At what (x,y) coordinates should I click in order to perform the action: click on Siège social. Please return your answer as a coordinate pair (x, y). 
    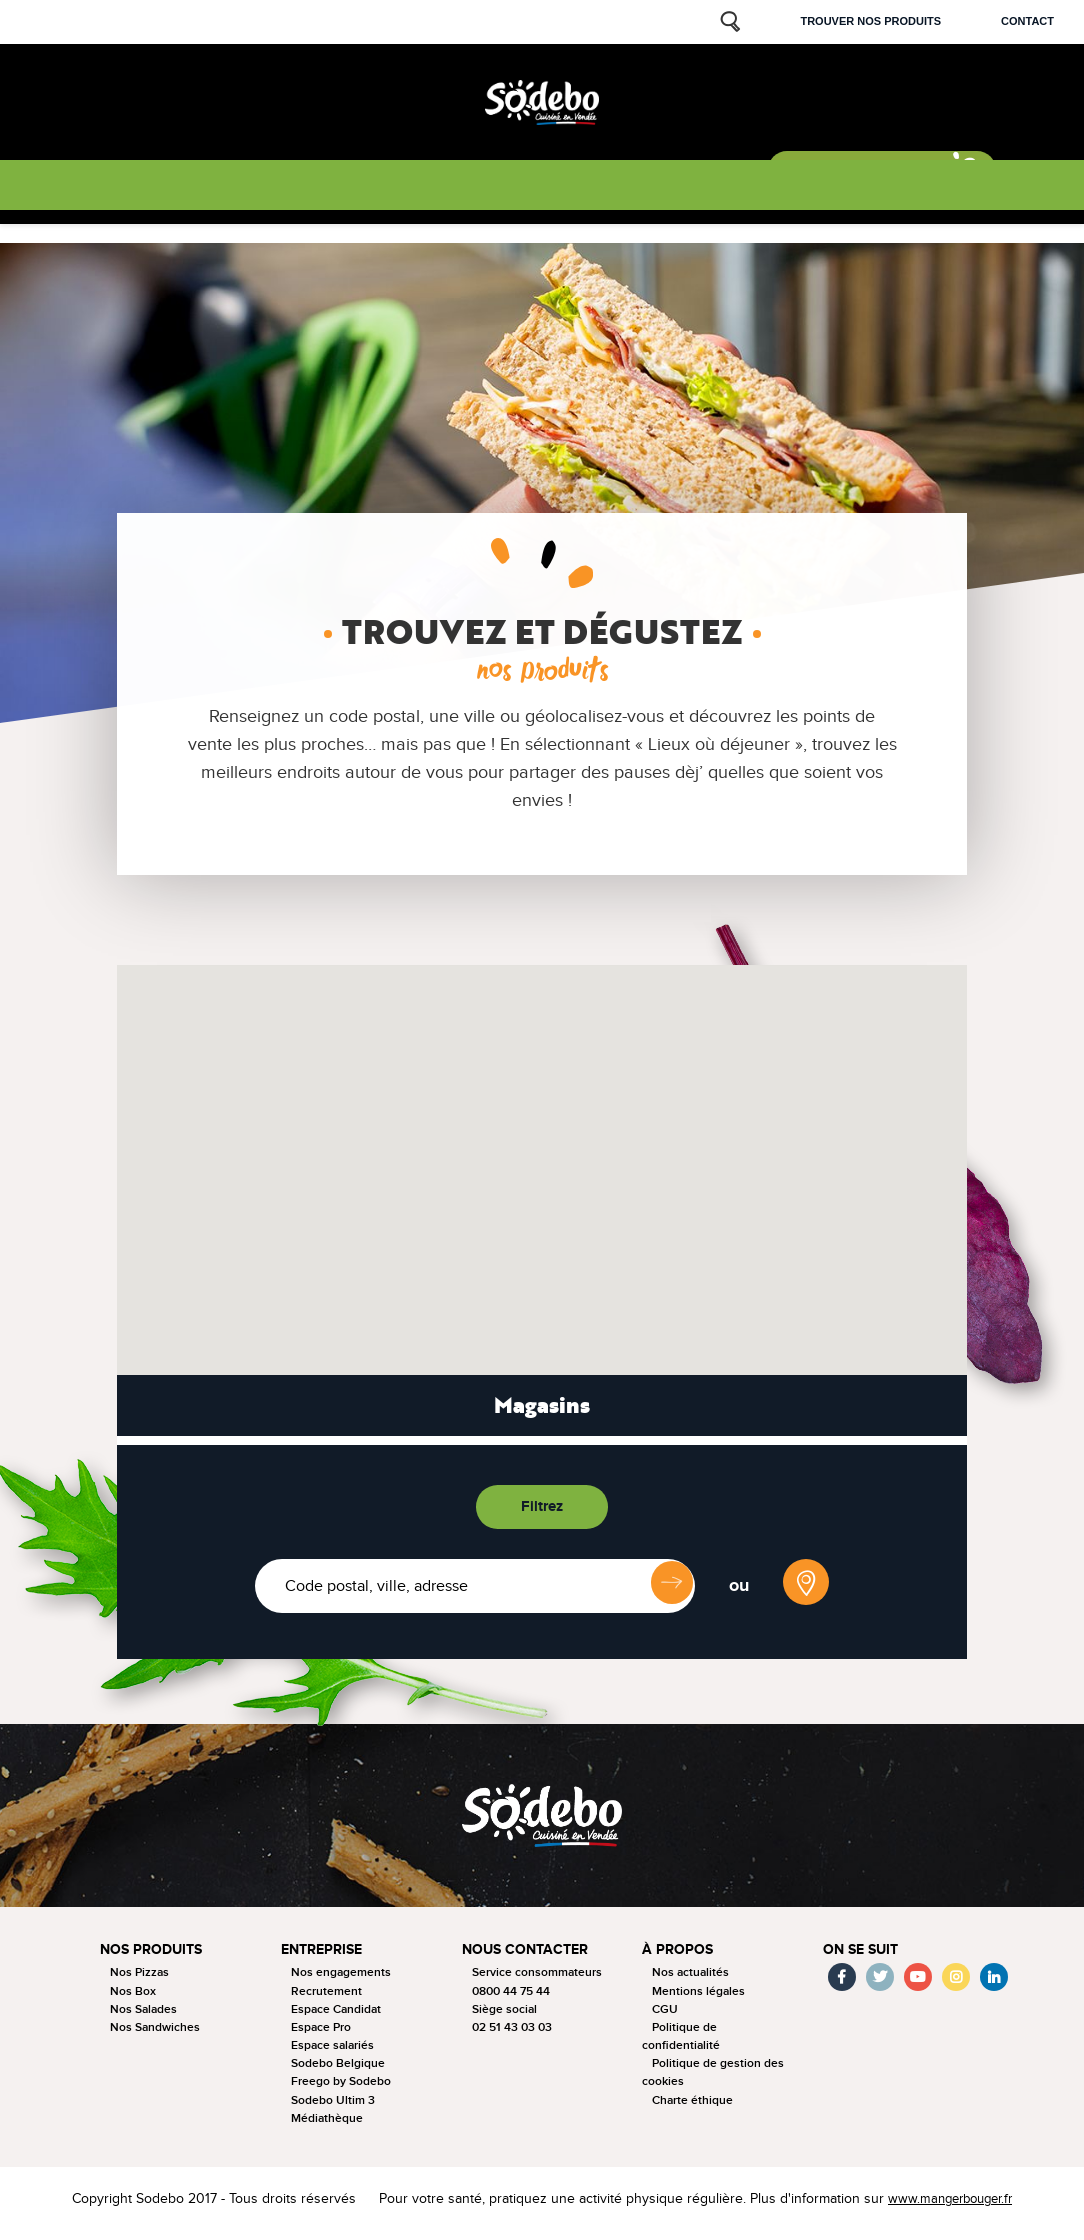
    Looking at the image, I should click on (504, 2017).